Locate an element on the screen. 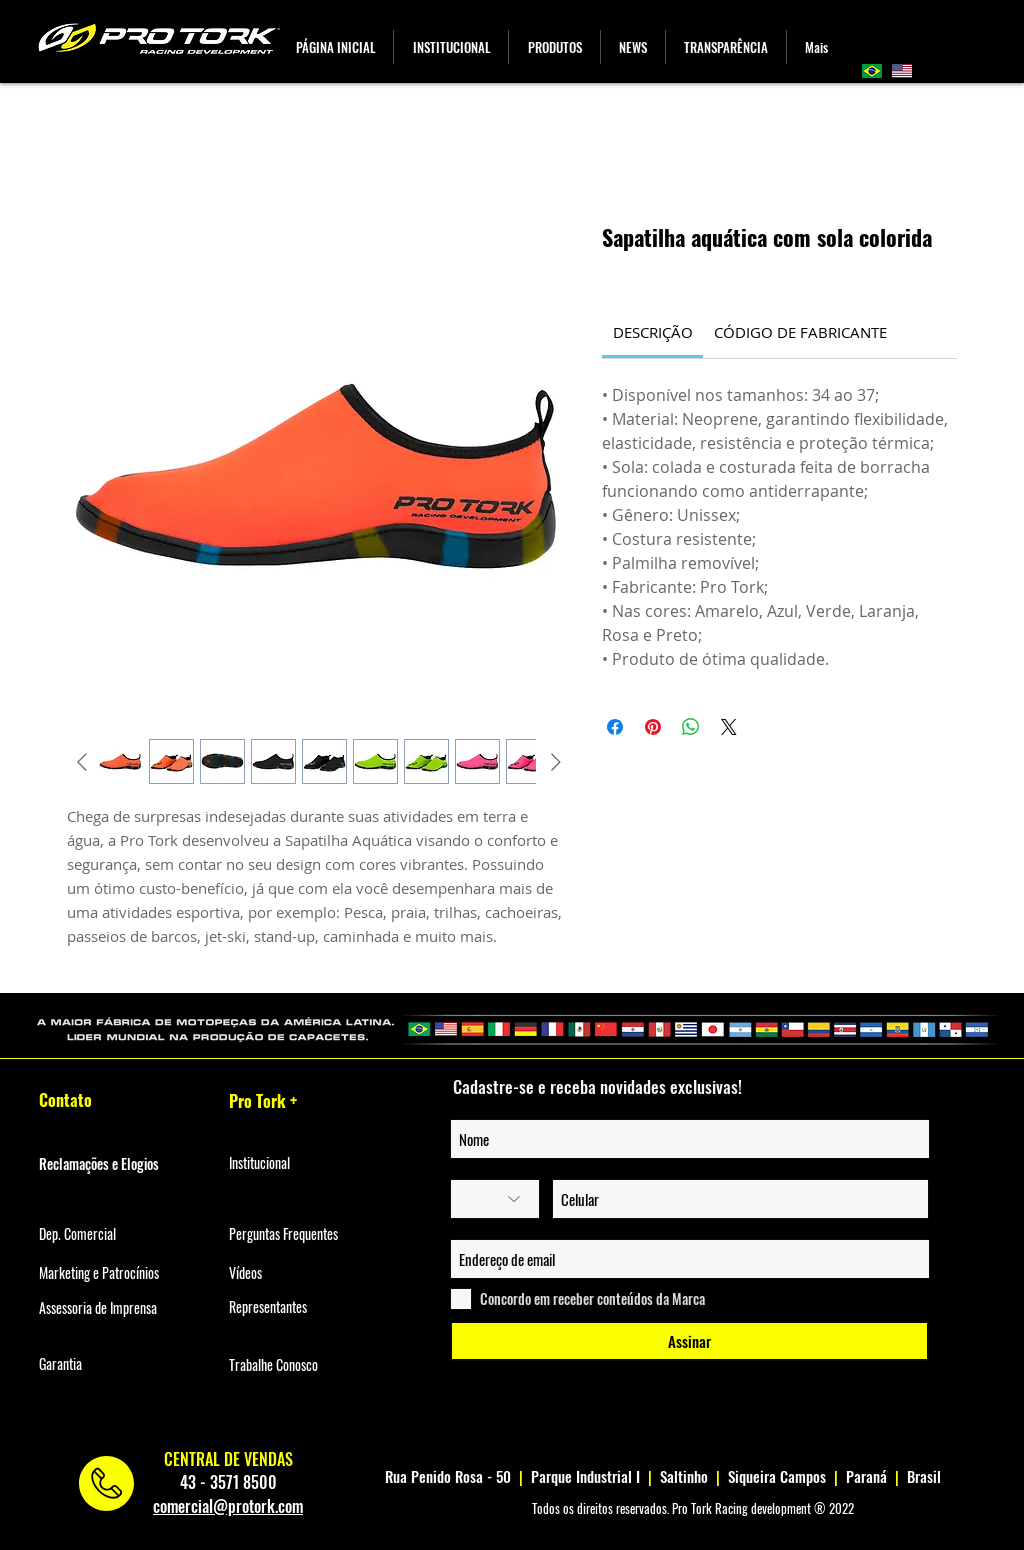 The height and width of the screenshot is (1550, 1024). [Pin no Pinterest] is located at coordinates (653, 727).